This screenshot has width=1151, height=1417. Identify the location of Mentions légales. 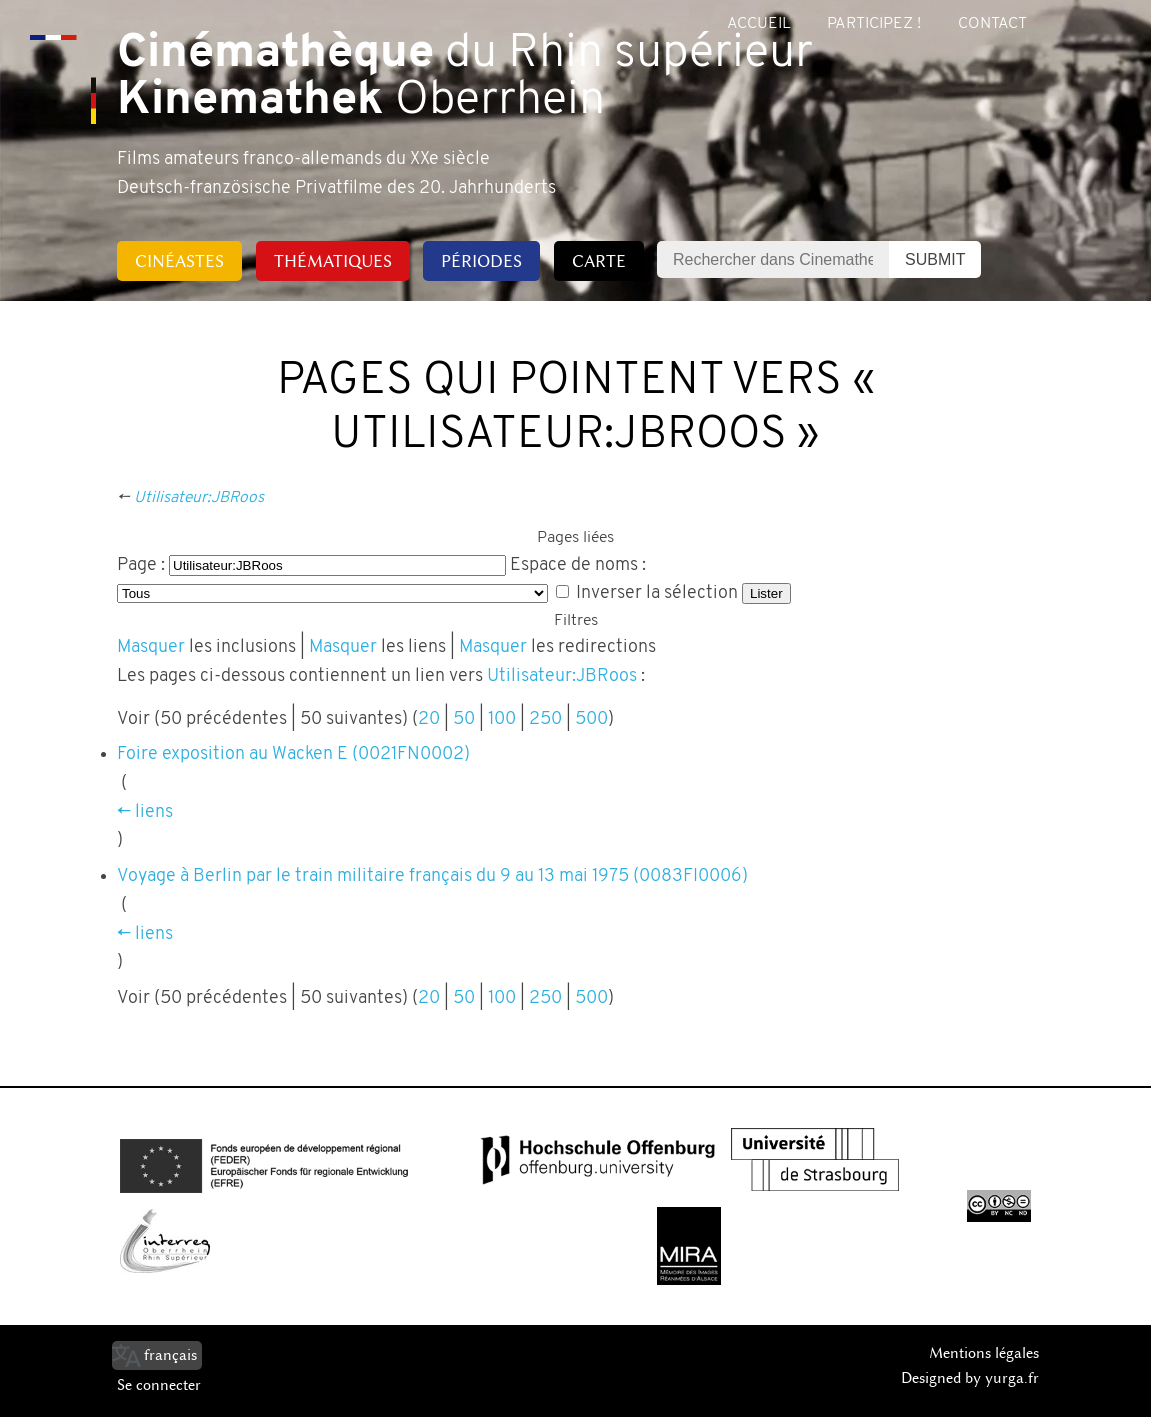
(984, 1353).